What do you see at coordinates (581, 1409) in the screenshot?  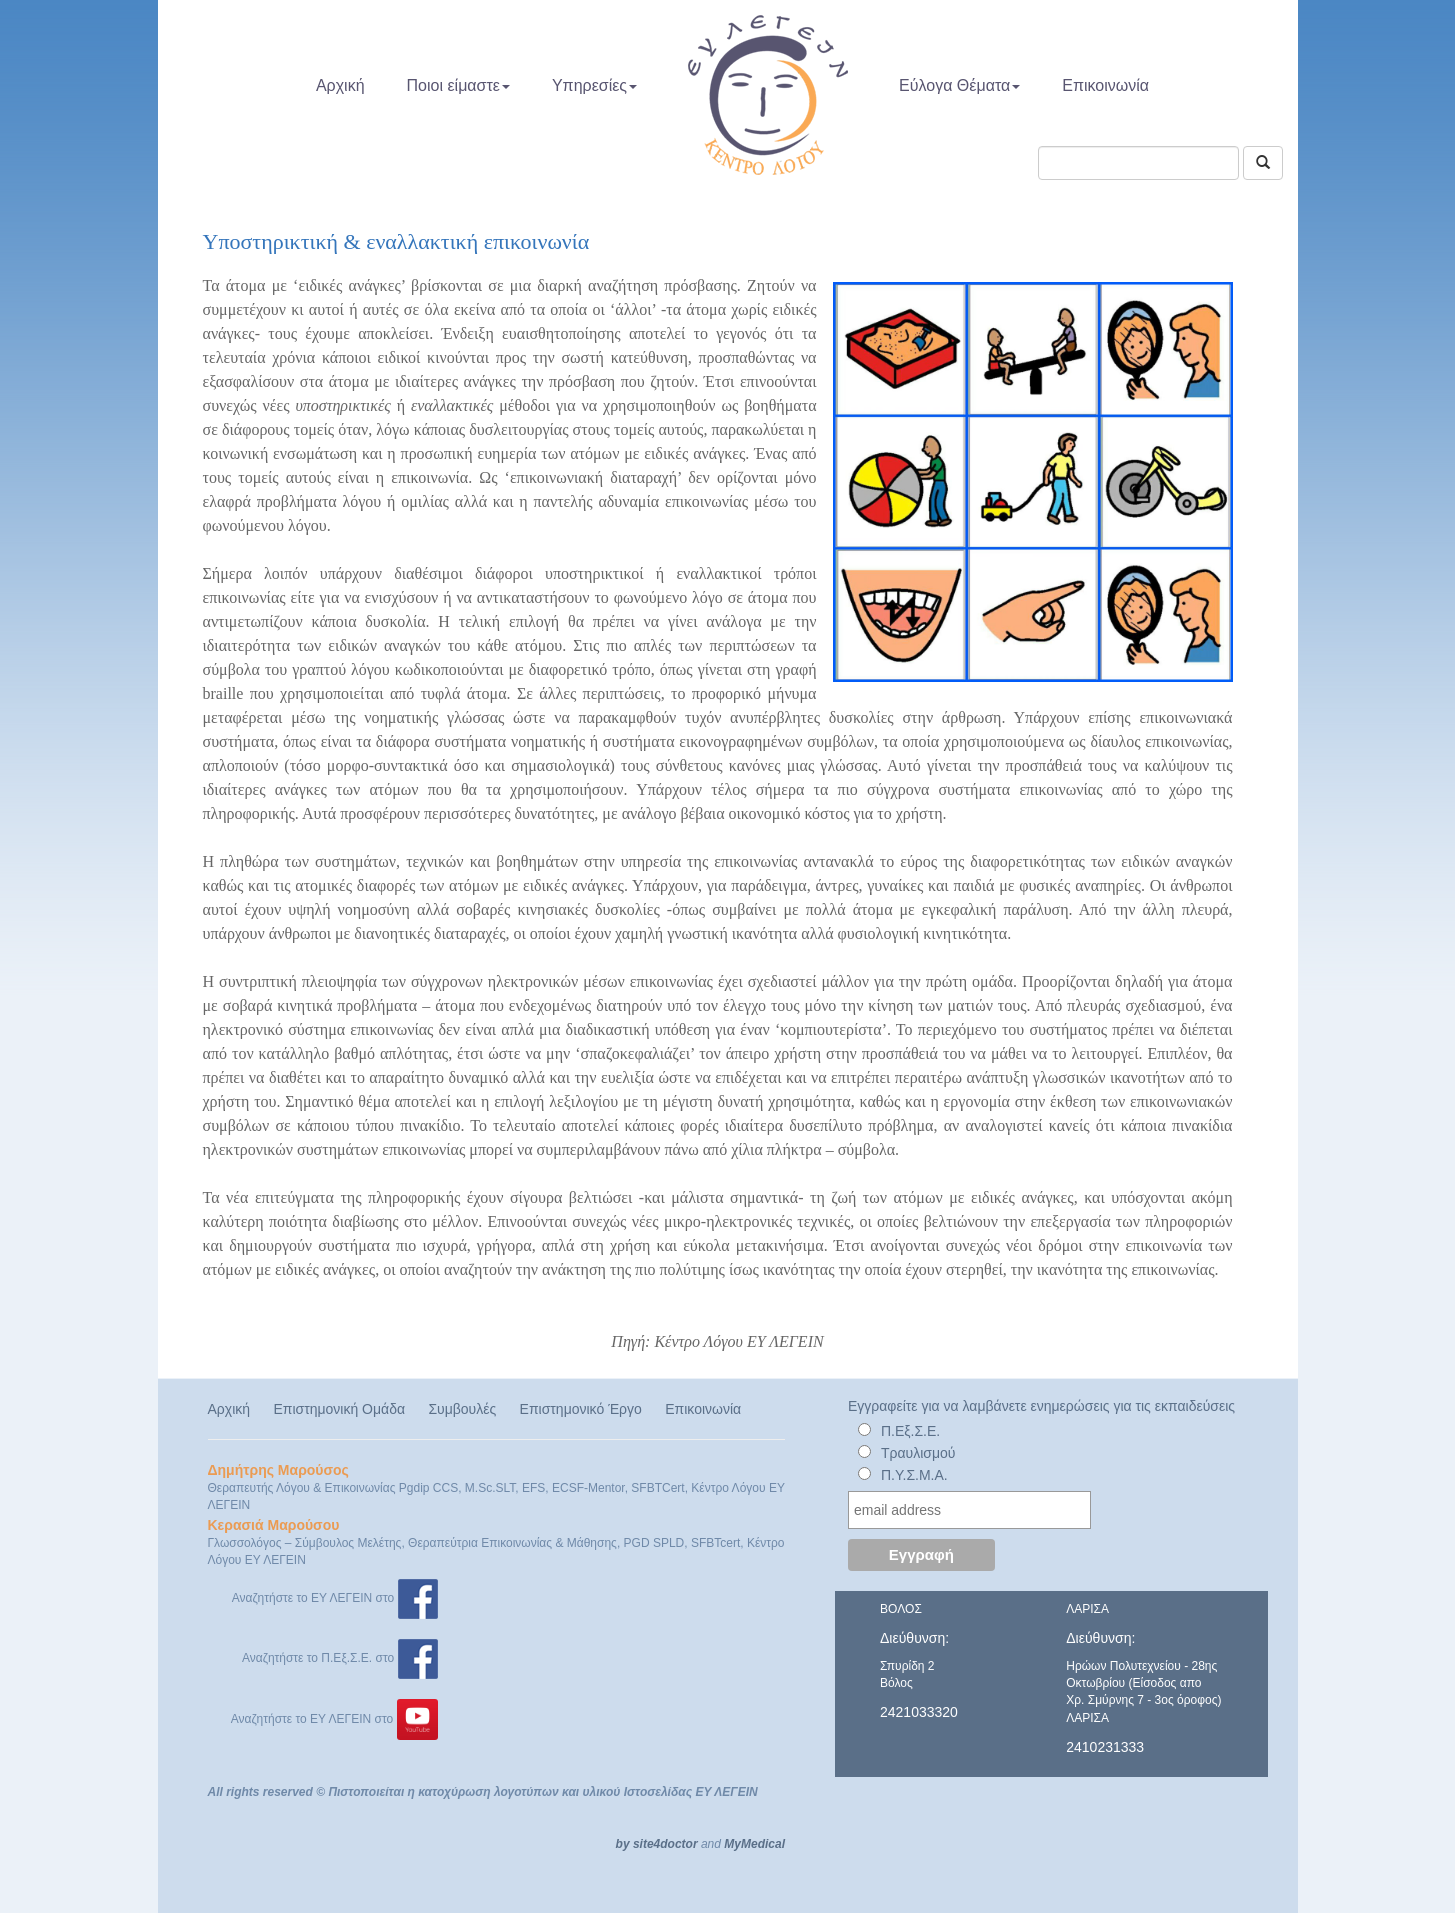 I see `Επιστημονικό Έργο` at bounding box center [581, 1409].